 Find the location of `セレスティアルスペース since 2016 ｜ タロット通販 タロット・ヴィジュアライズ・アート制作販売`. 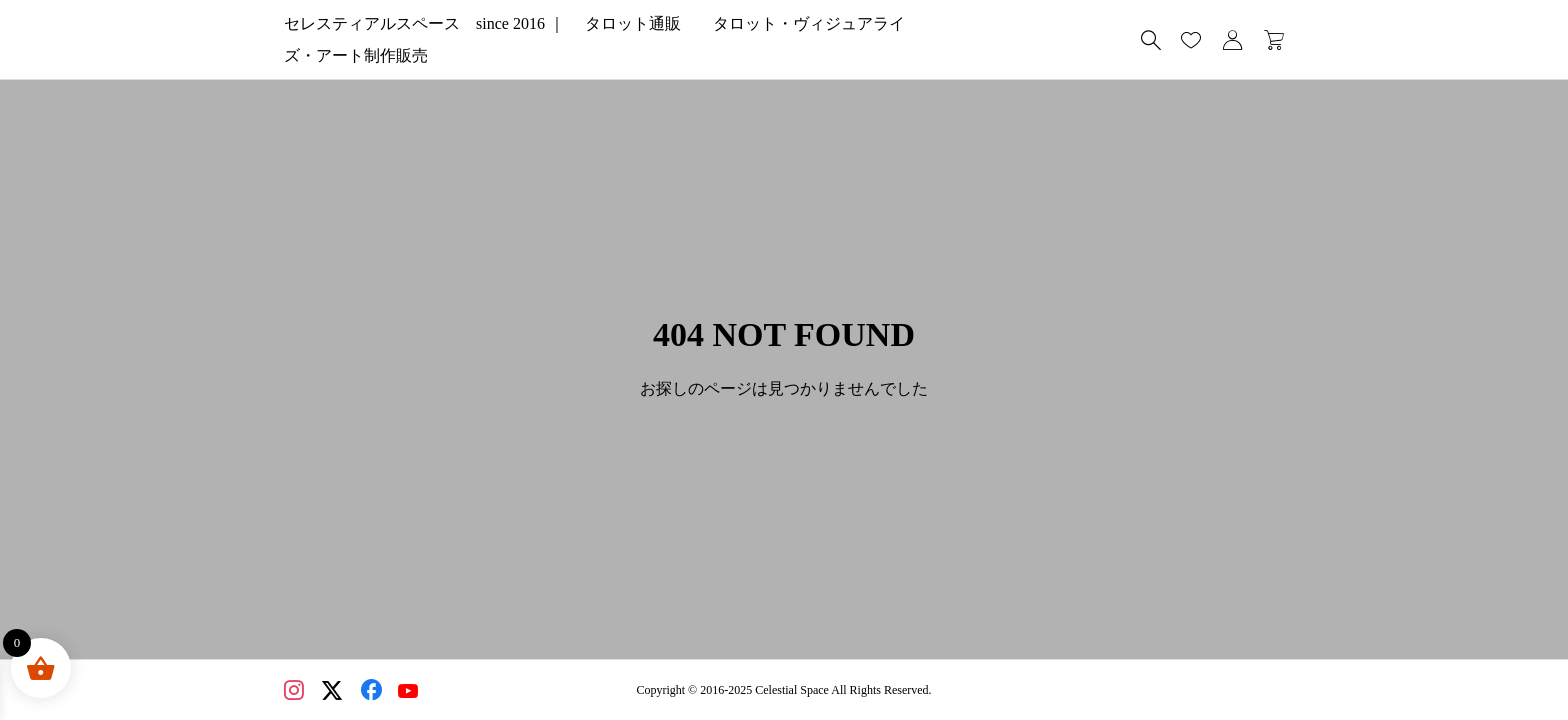

セレスティアルスペース since 2016 ｜ タロット通販 タロット・ヴィジュアライズ・アート制作販売 is located at coordinates (666, 39).